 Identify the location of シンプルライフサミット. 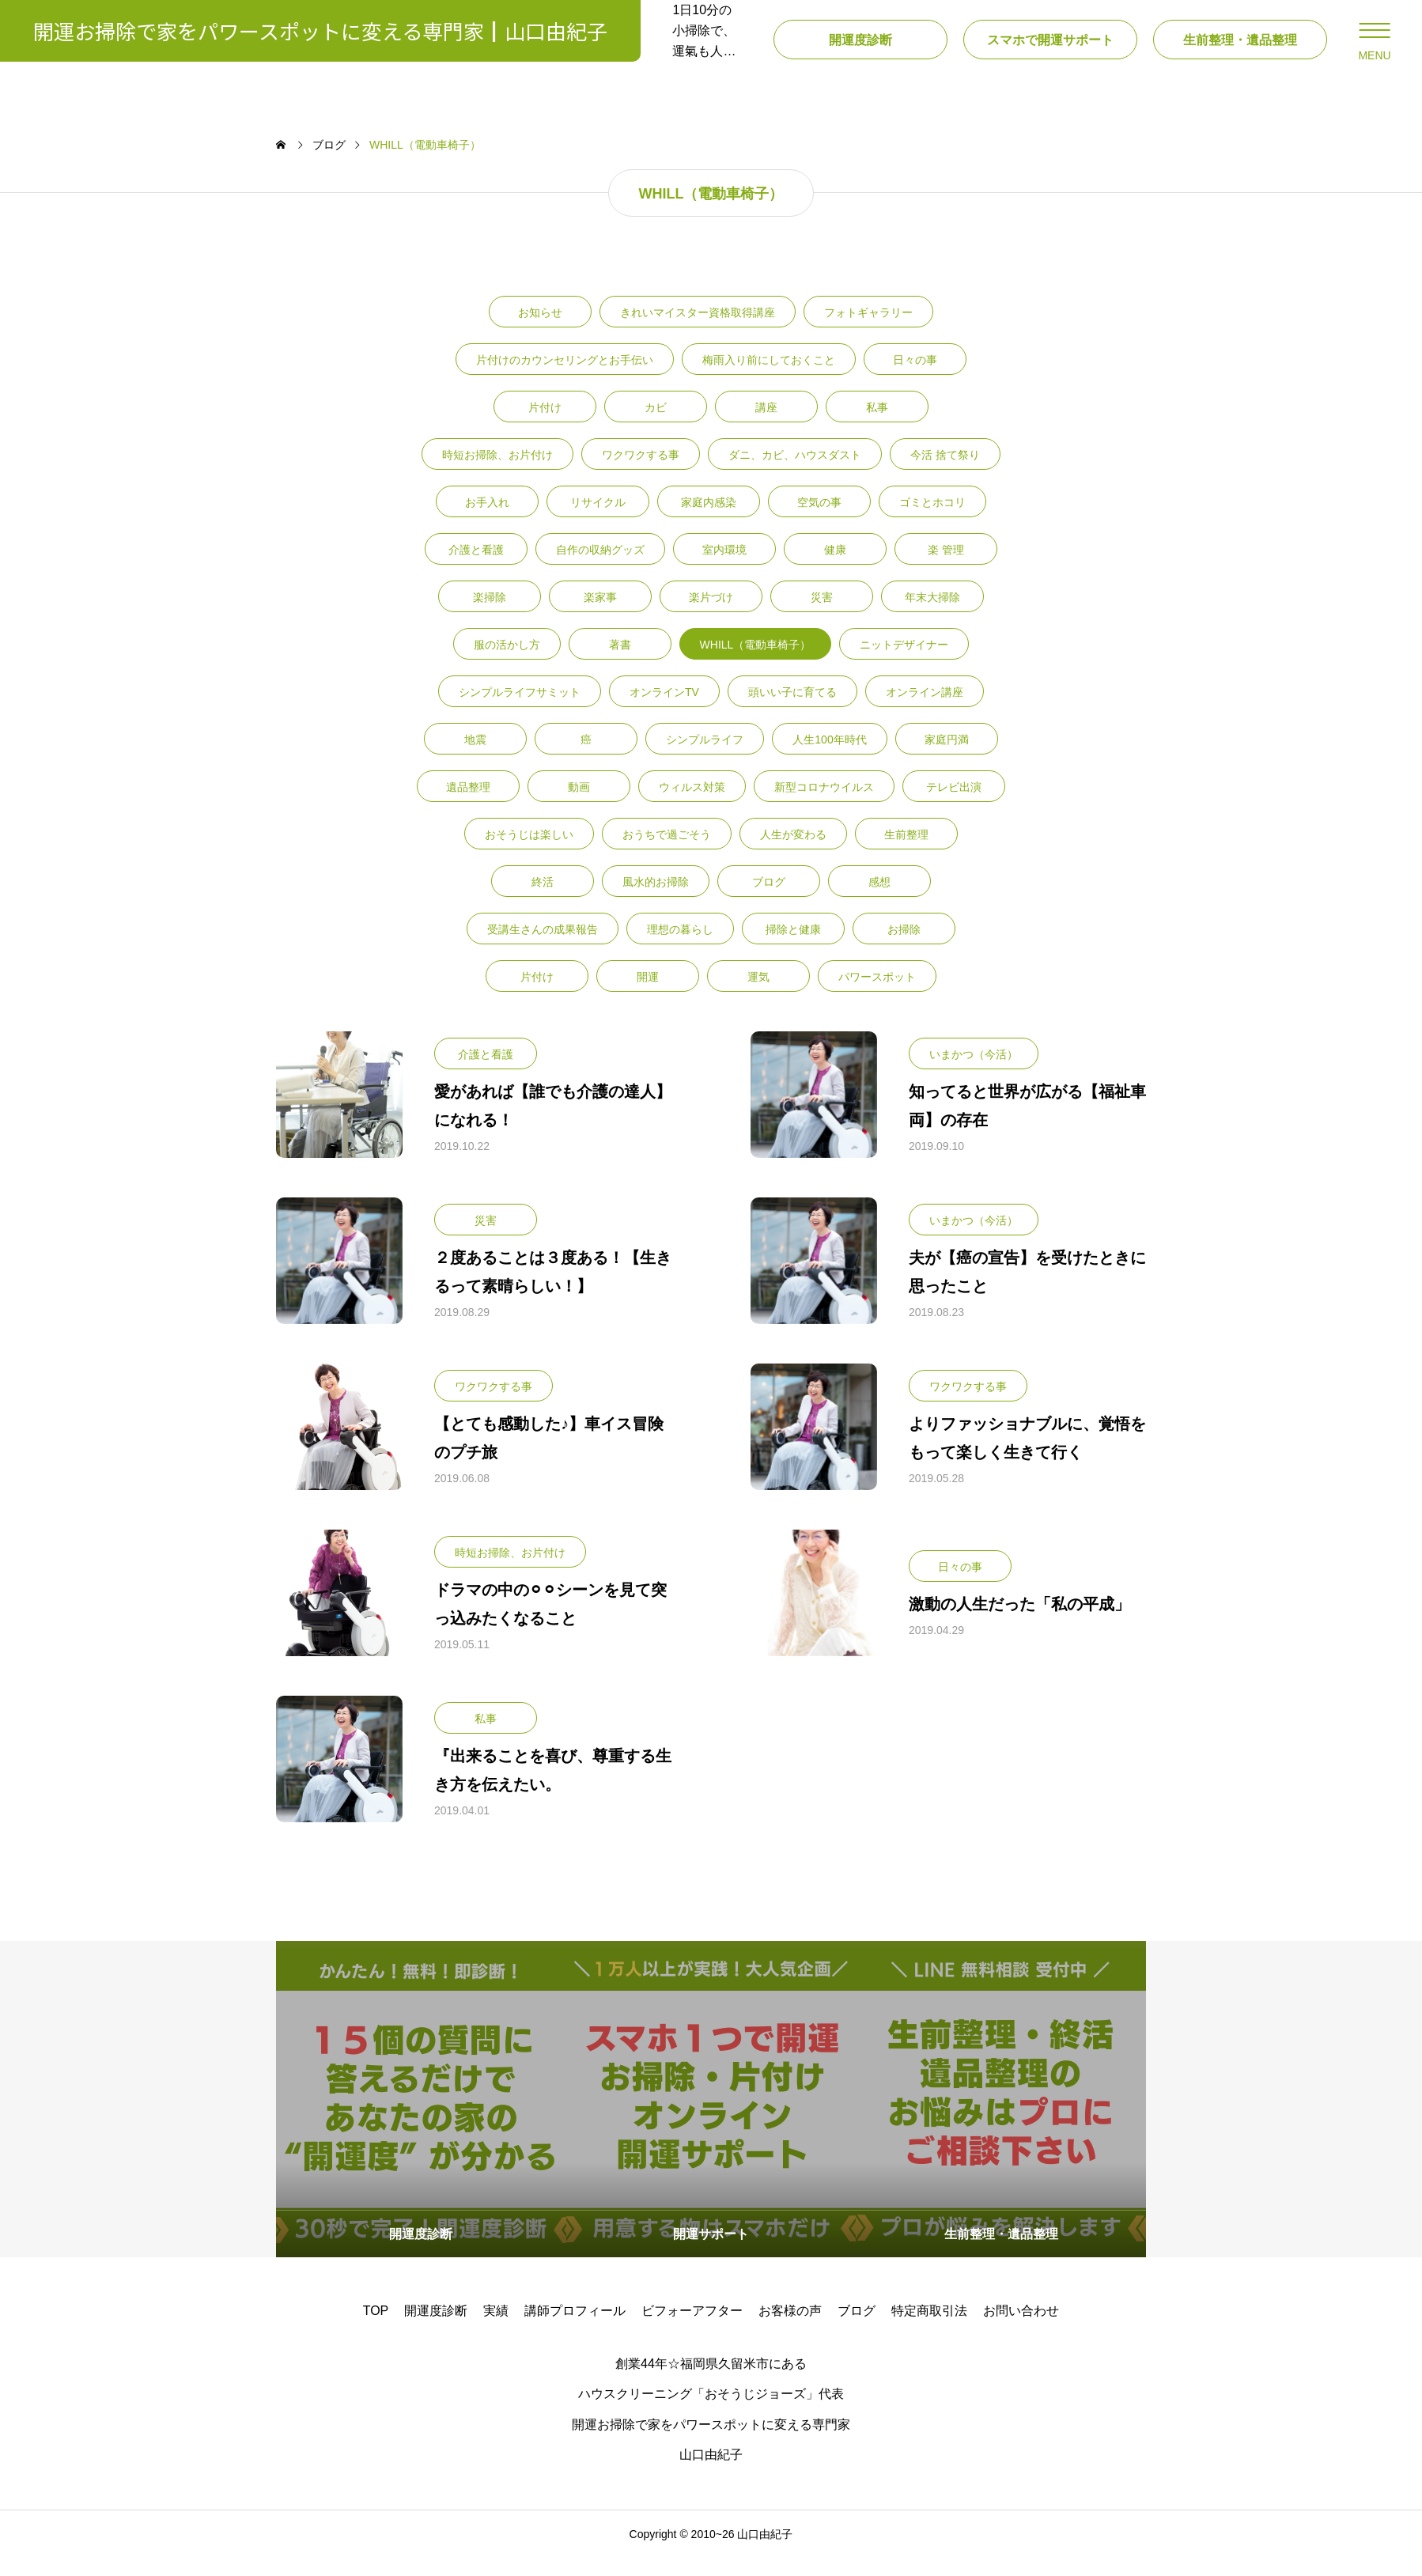
(520, 709).